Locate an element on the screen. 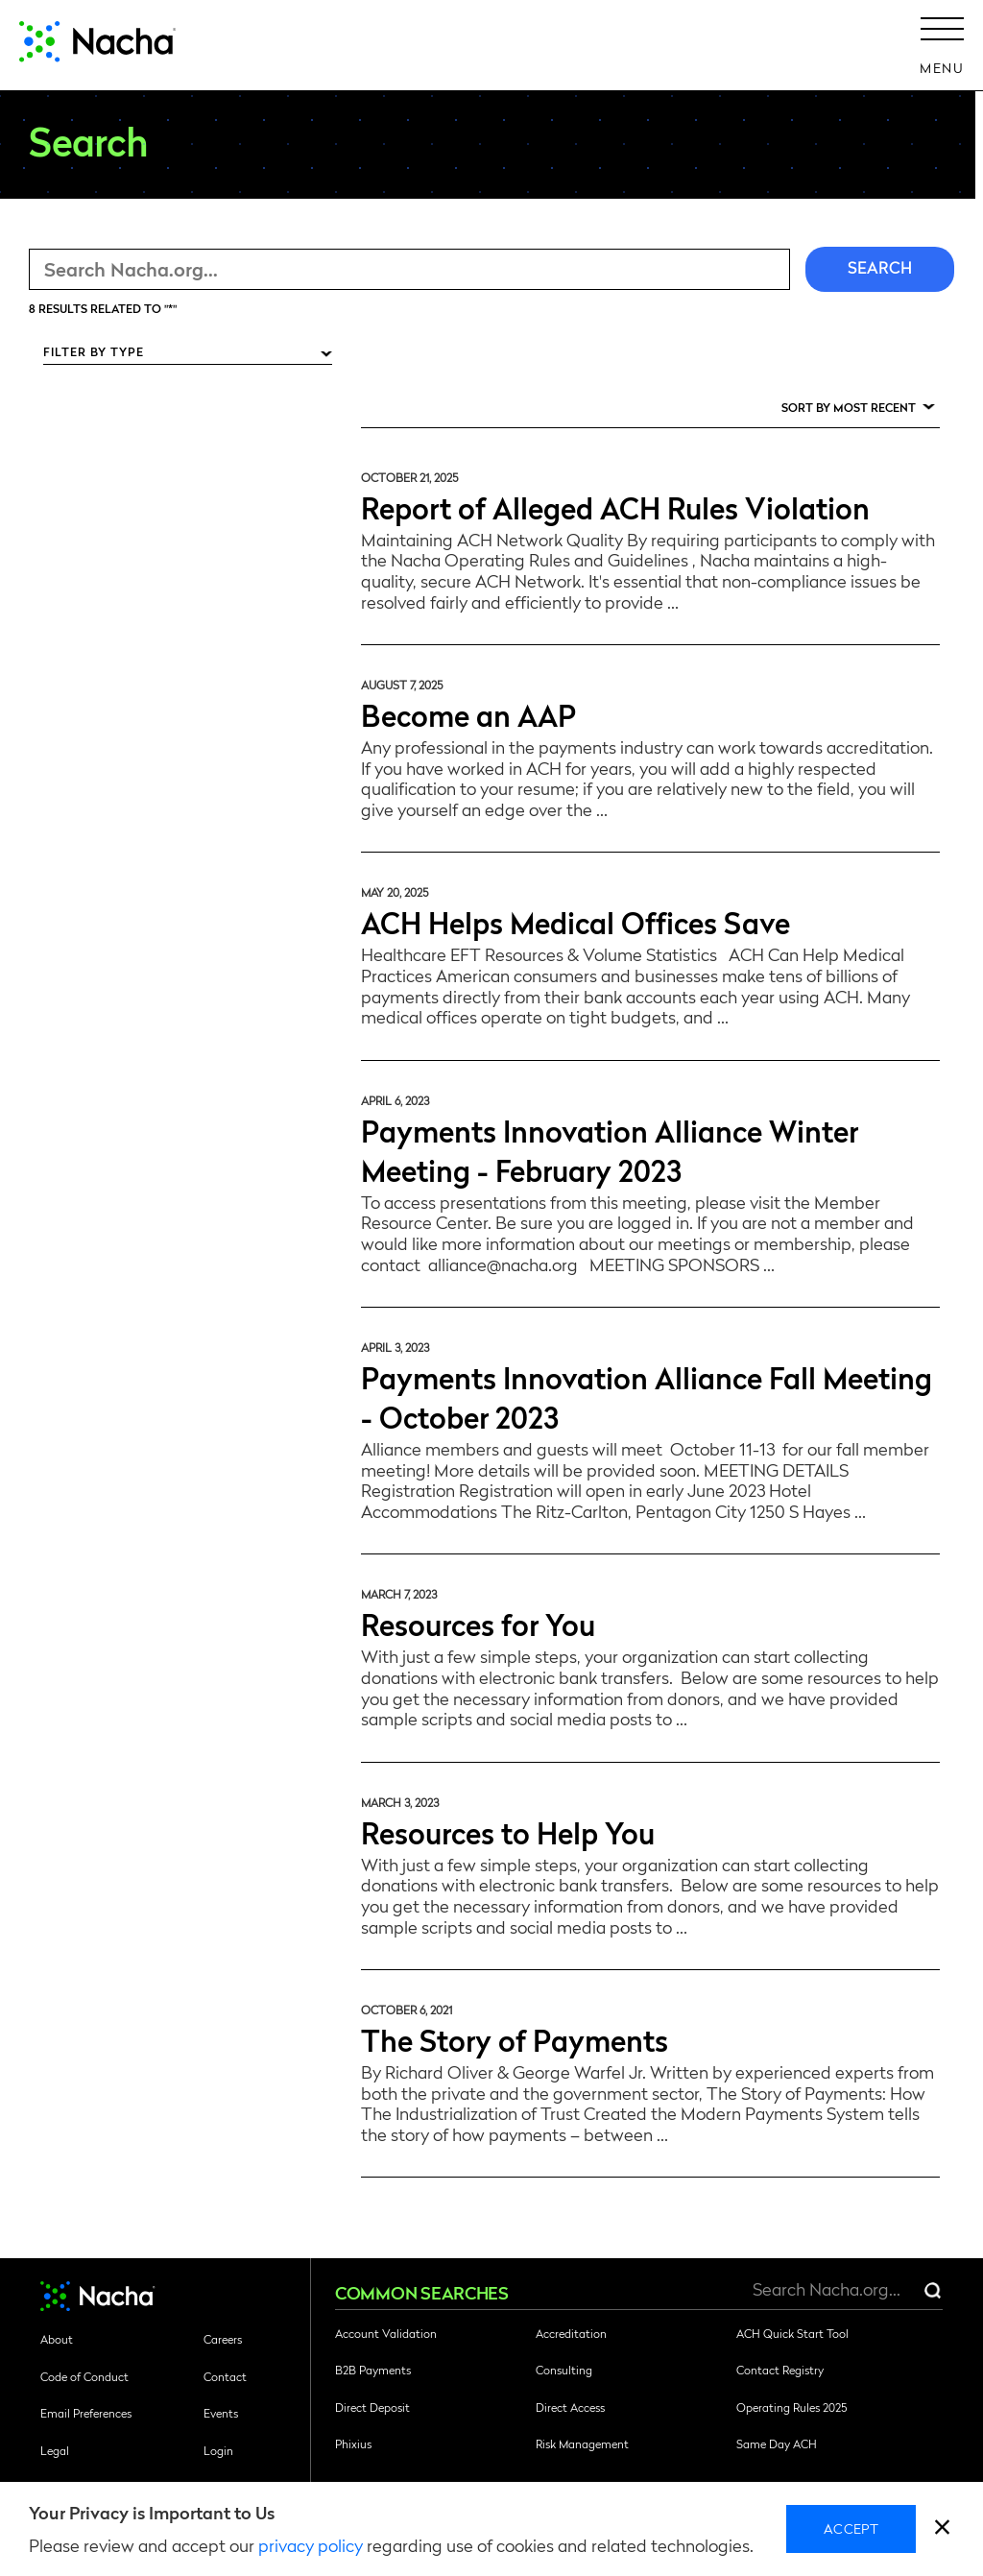 The image size is (983, 2576). Become an AAP is located at coordinates (468, 714).